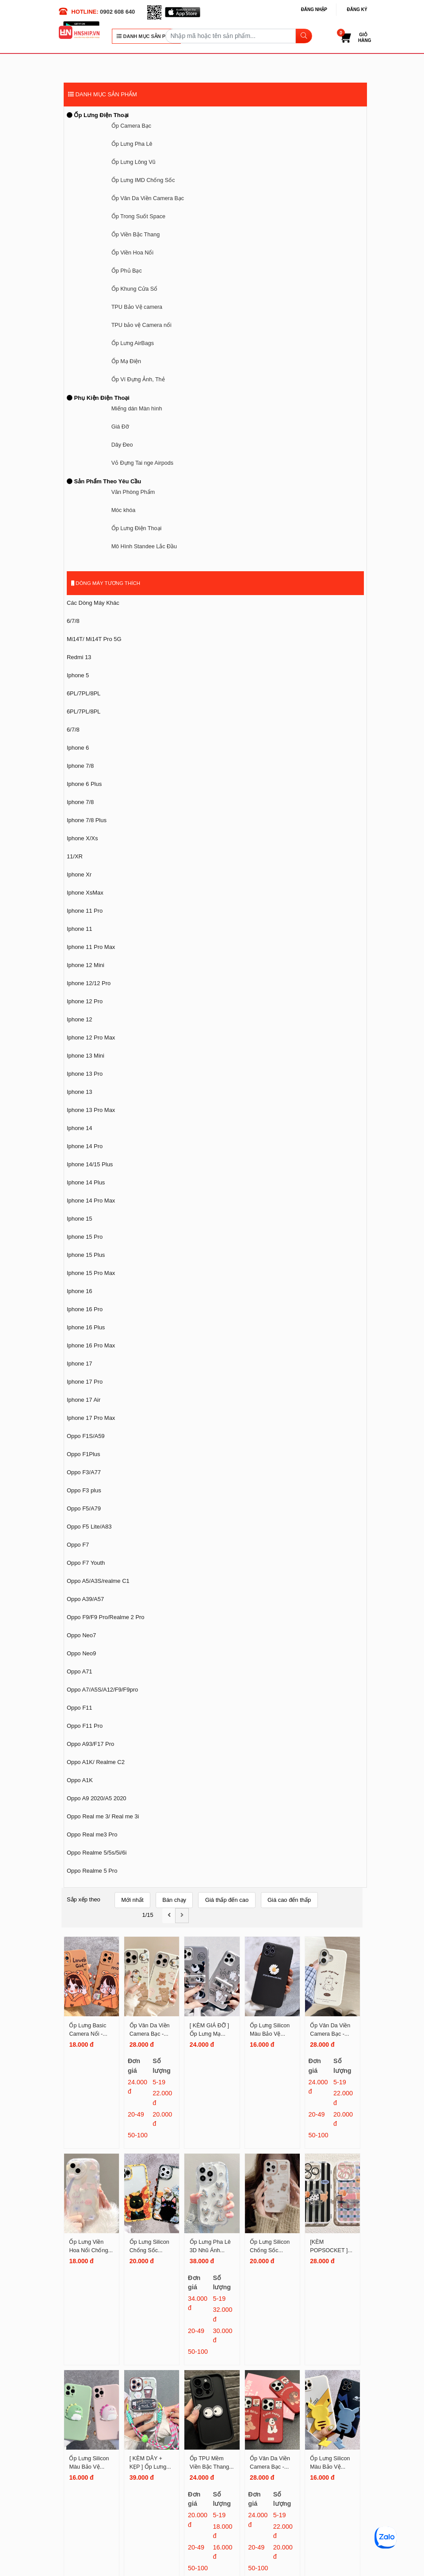 Image resolution: width=424 pixels, height=2576 pixels. Describe the element at coordinates (84, 784) in the screenshot. I see `Iphone 6 Plus` at that location.